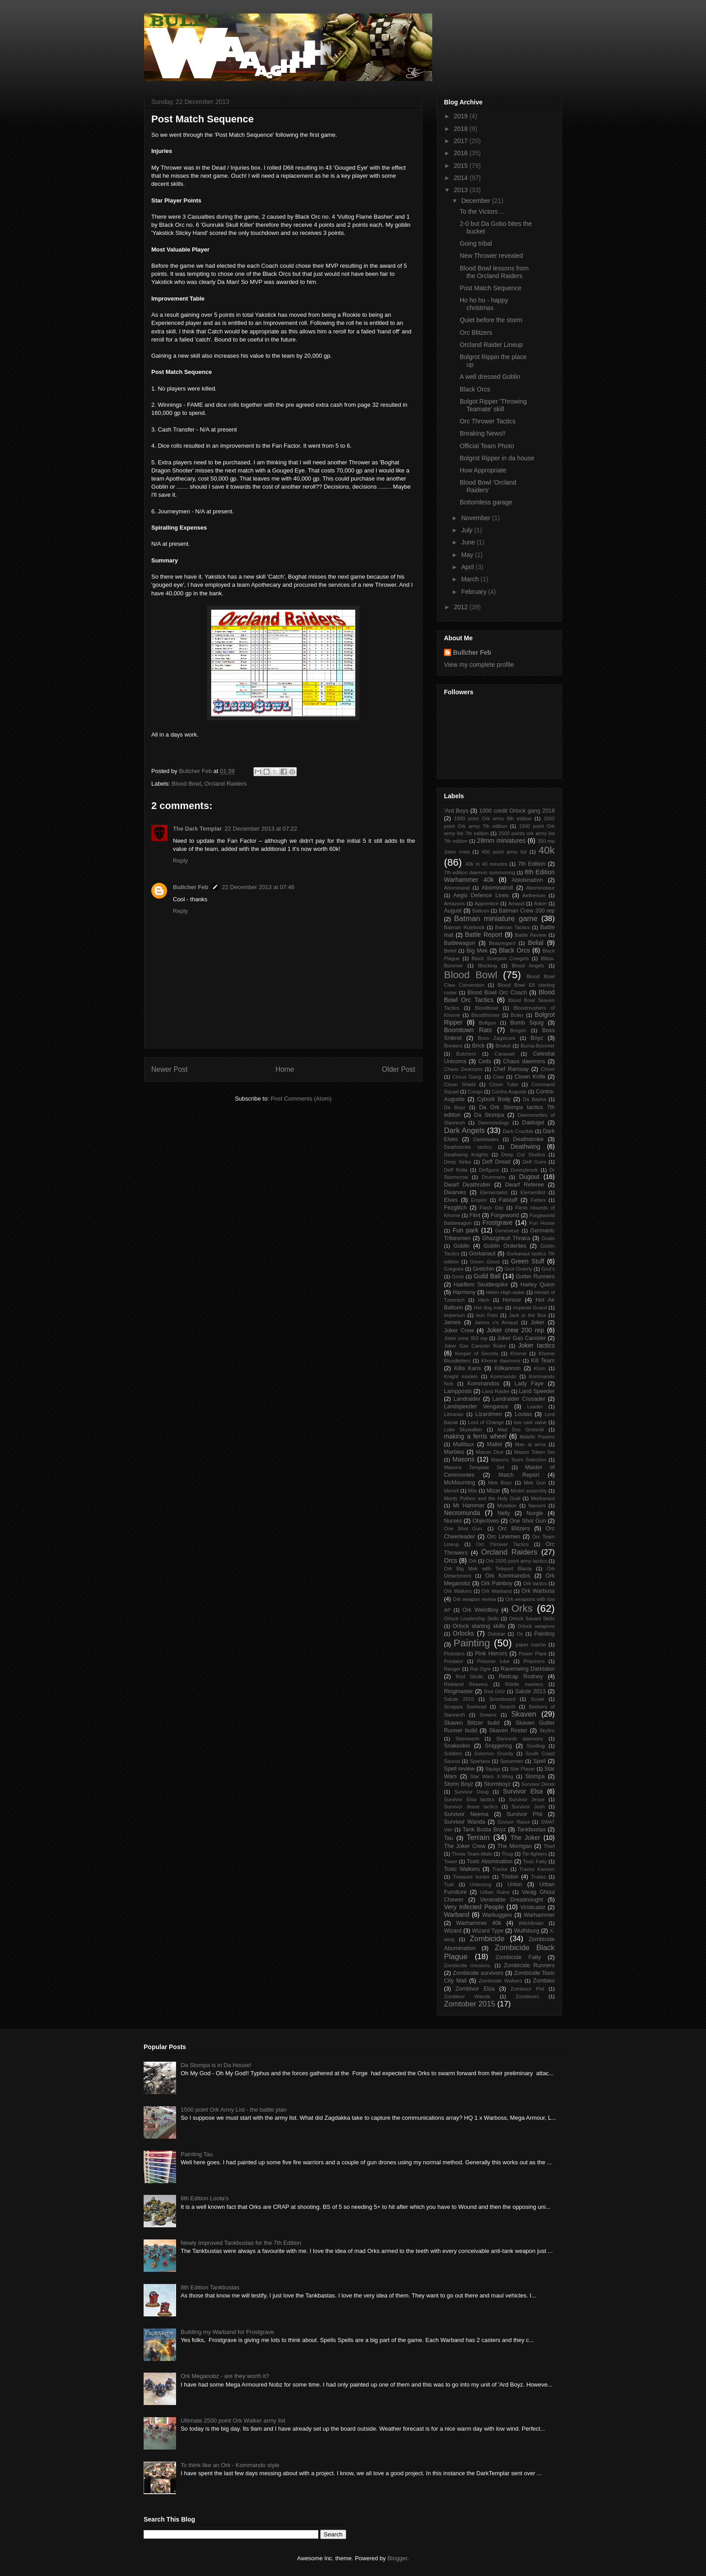 Image resolution: width=706 pixels, height=2576 pixels. Describe the element at coordinates (497, 1591) in the screenshot. I see `Ork Warband` at that location.